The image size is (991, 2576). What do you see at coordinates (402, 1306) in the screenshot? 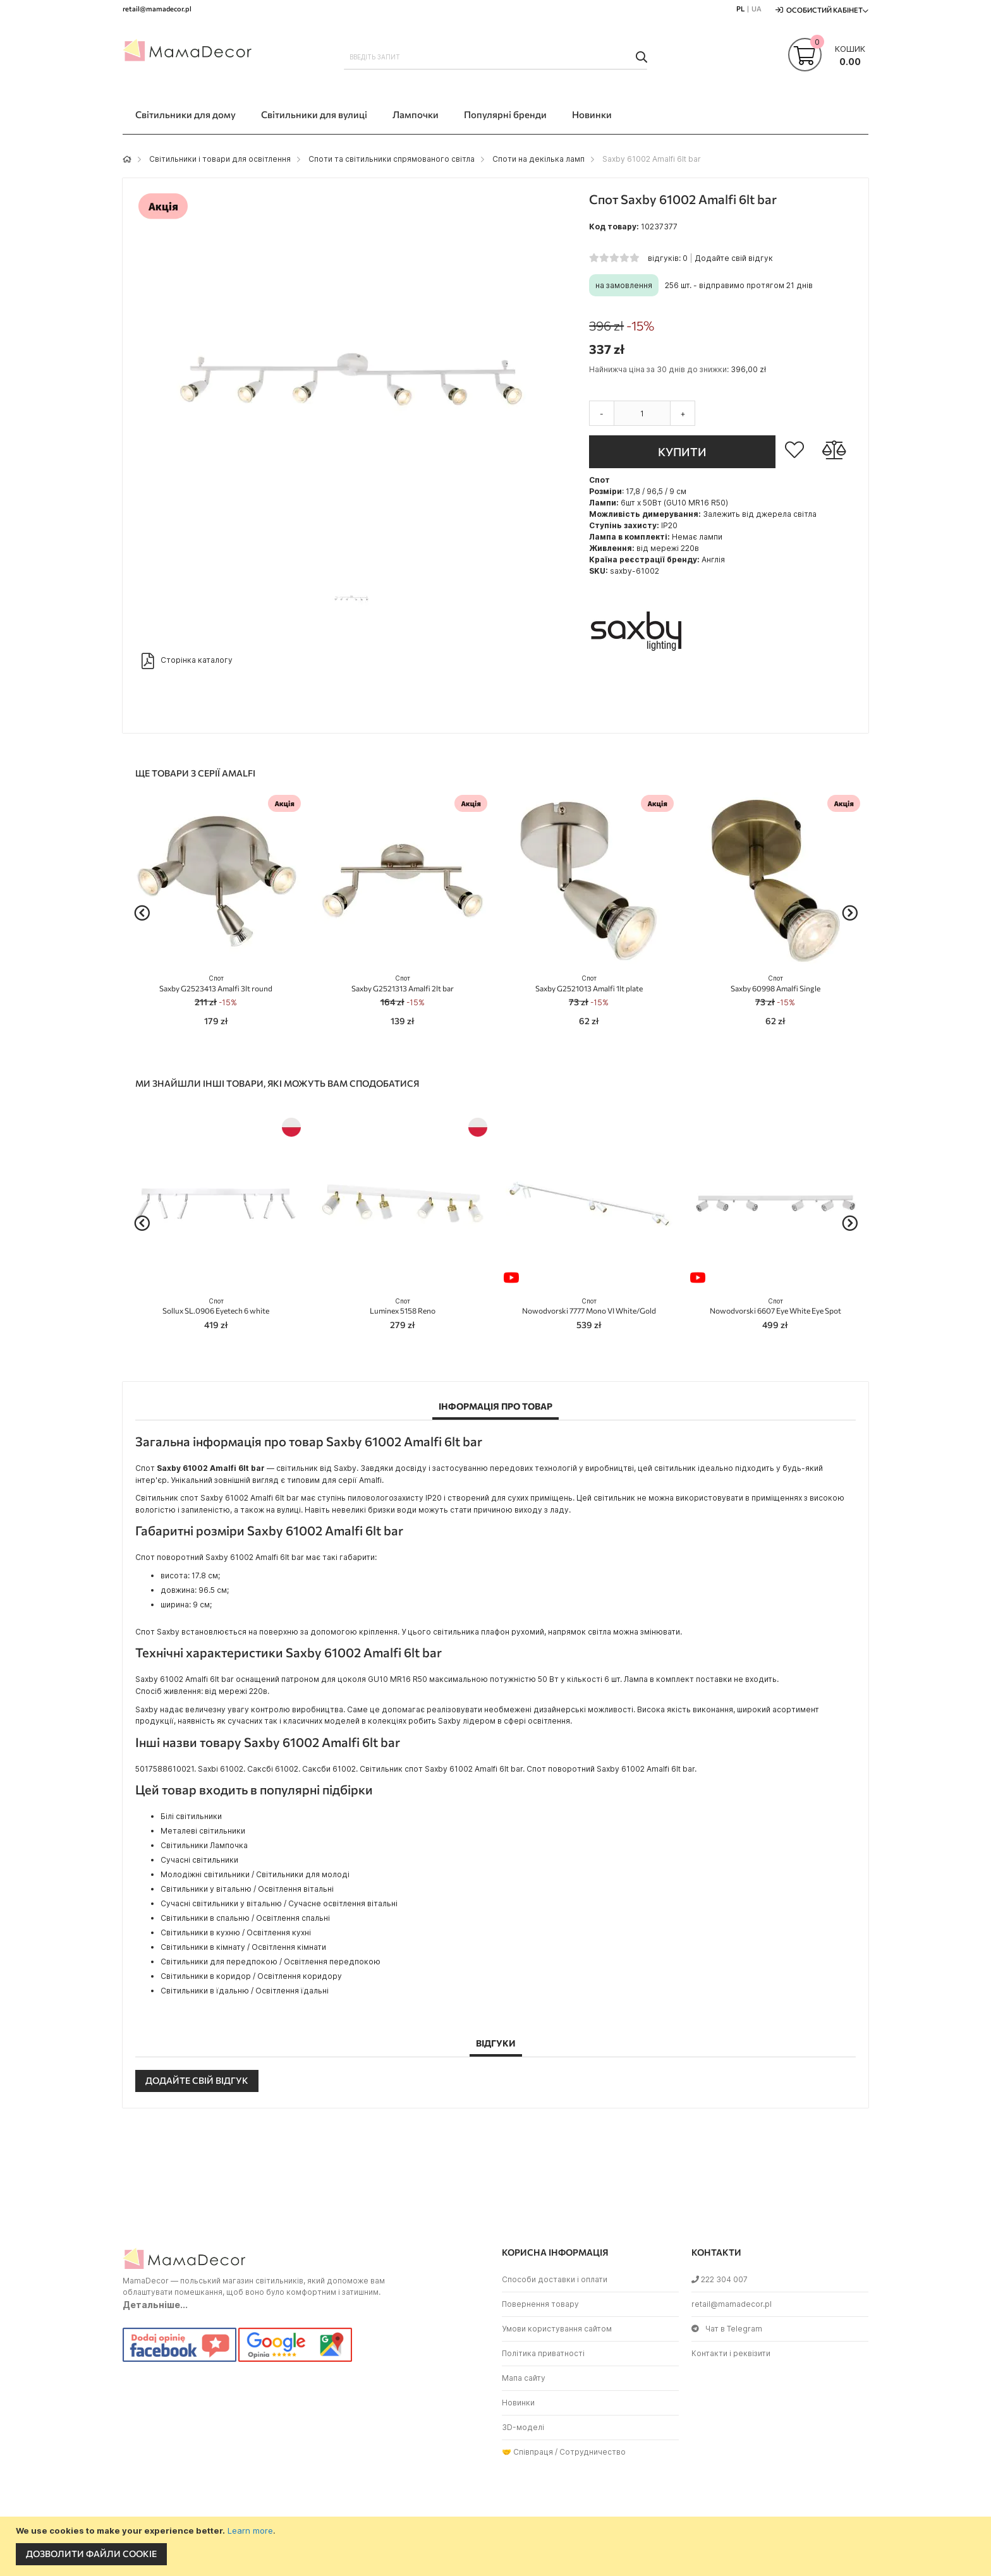
I see `Luminex 5158 Reno` at bounding box center [402, 1306].